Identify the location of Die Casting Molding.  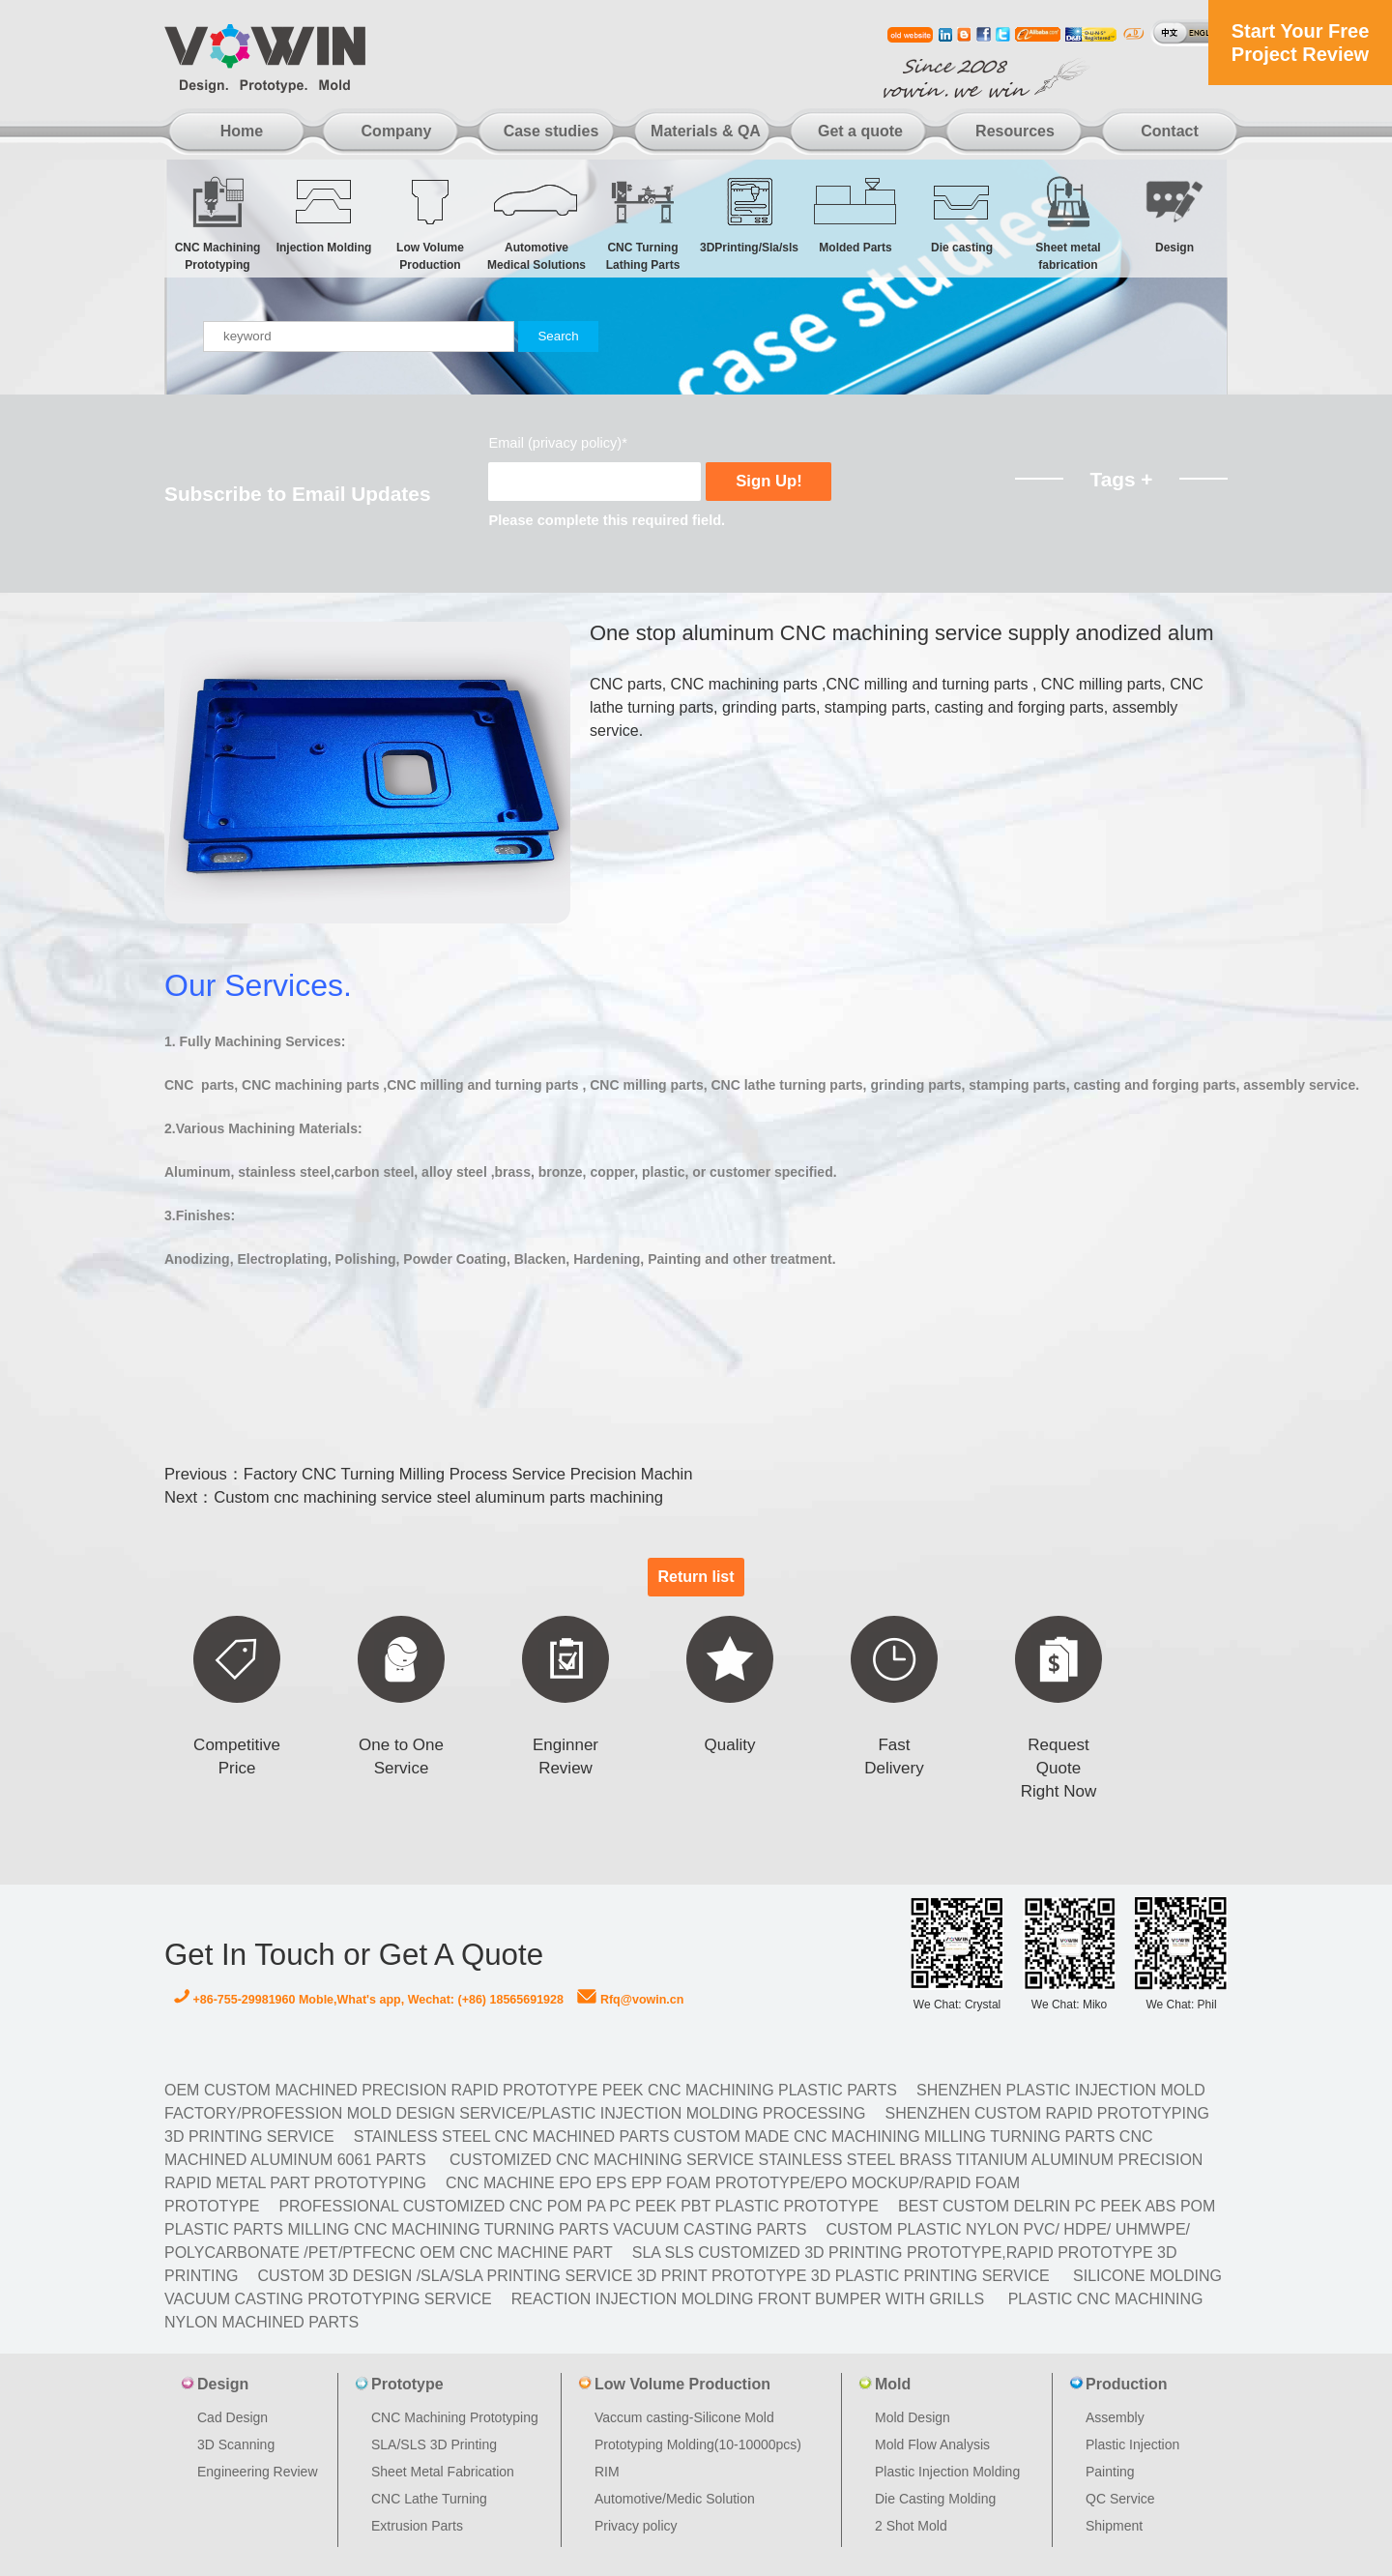
(935, 2498).